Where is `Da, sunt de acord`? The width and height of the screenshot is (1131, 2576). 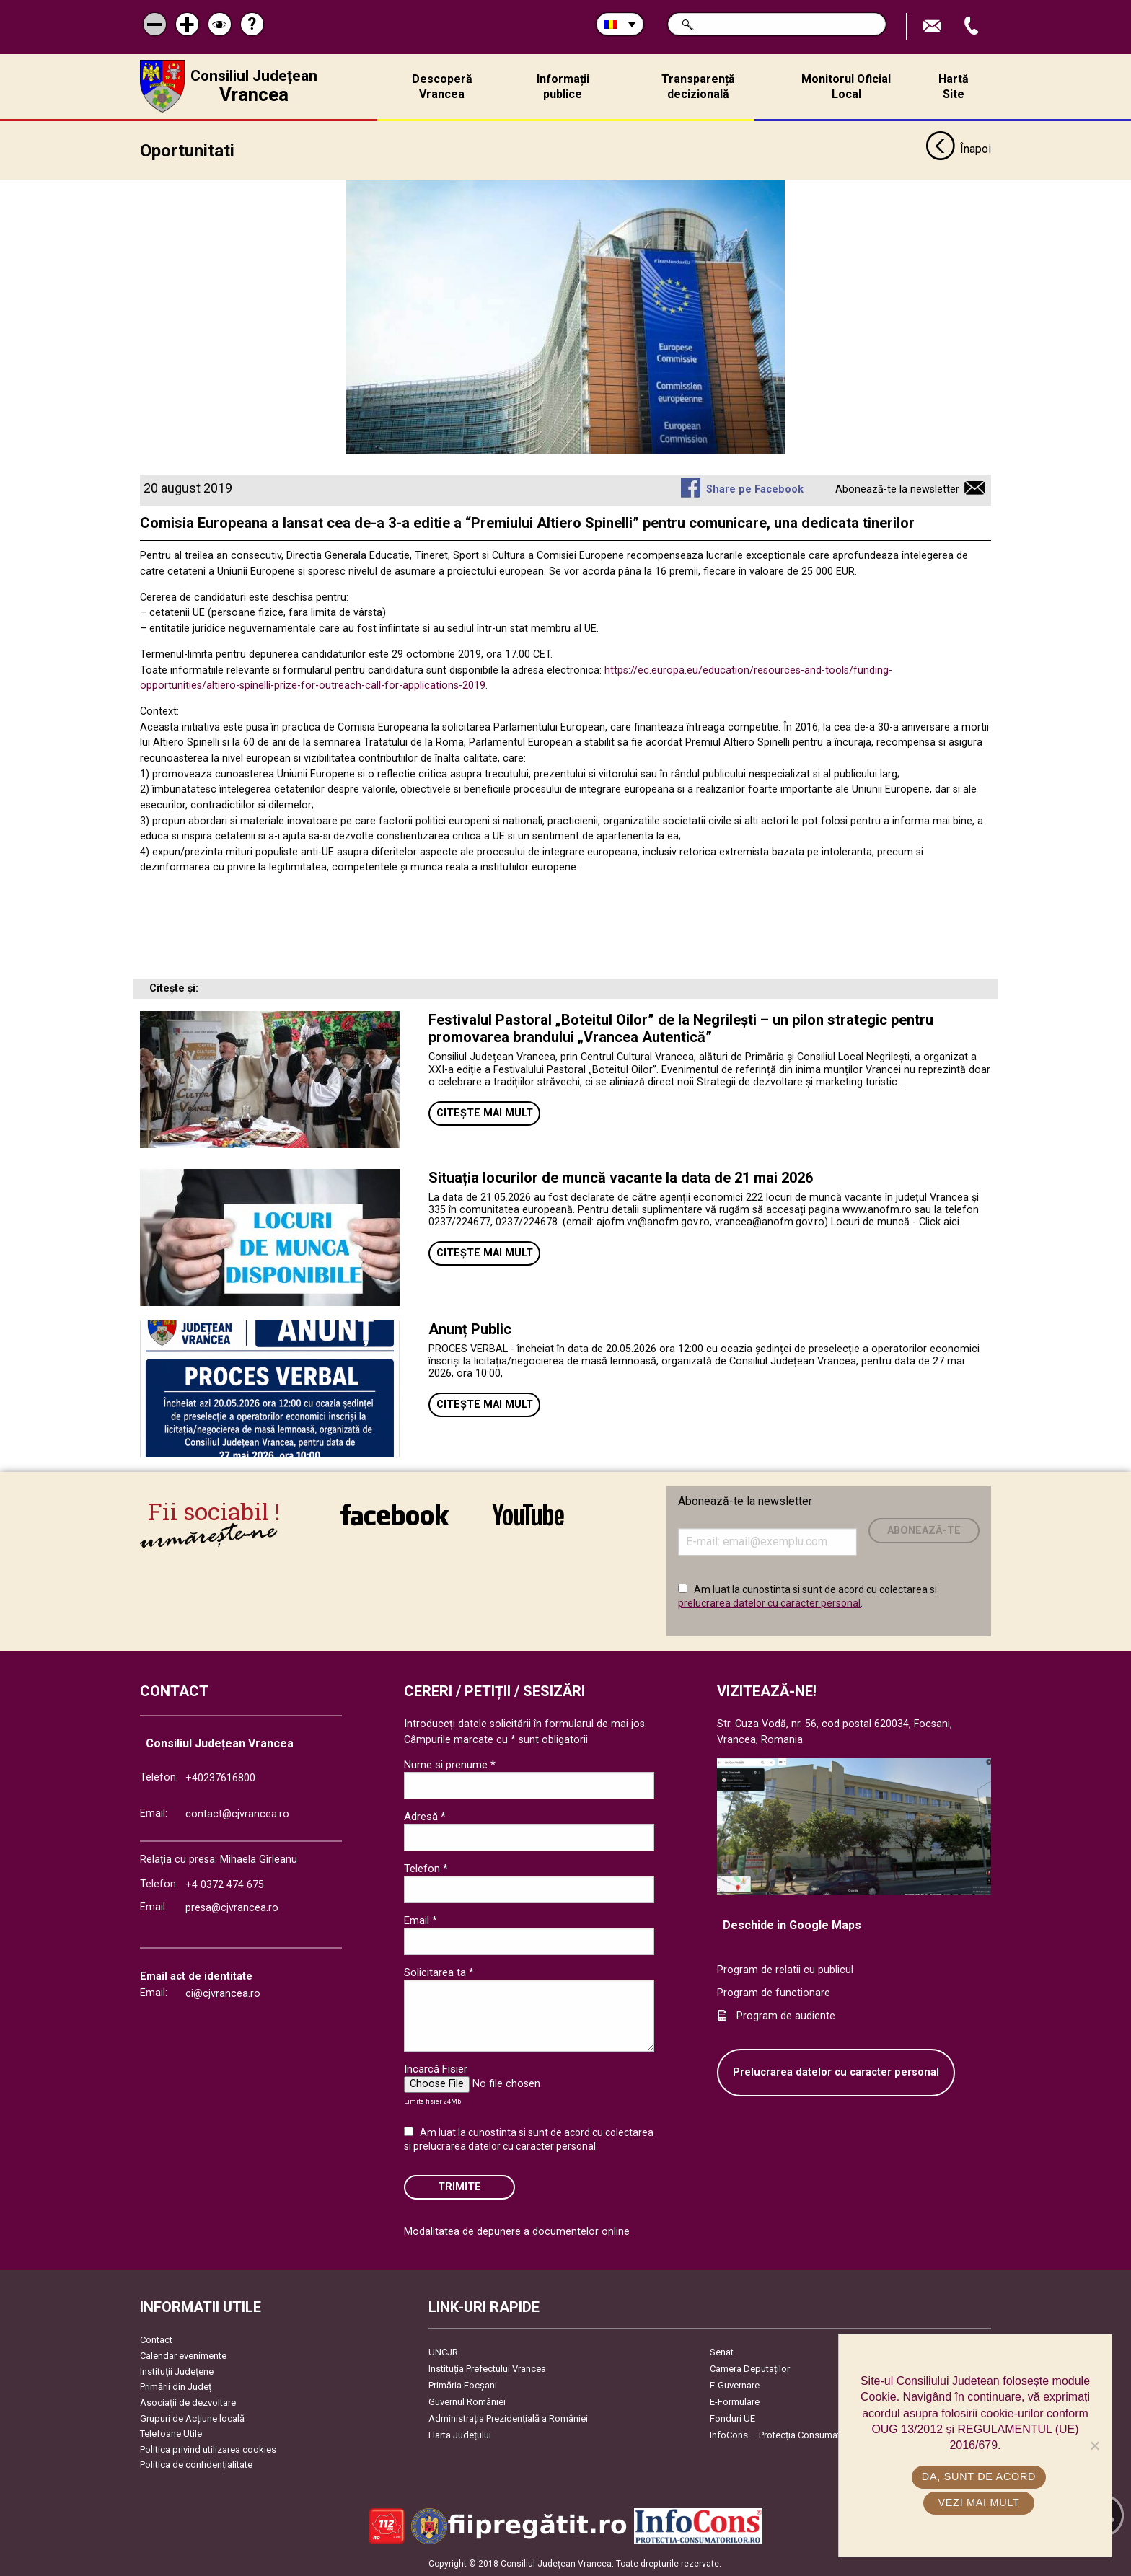 Da, sunt de acord is located at coordinates (979, 2476).